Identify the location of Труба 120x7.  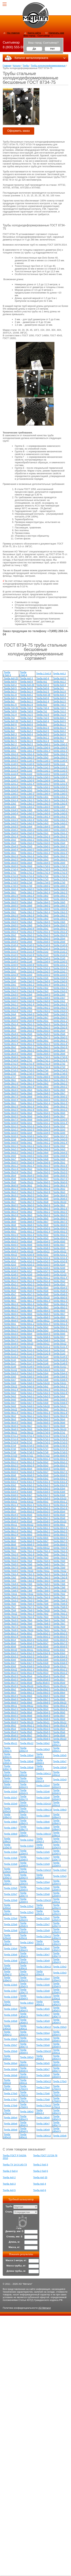
(10, 1894).